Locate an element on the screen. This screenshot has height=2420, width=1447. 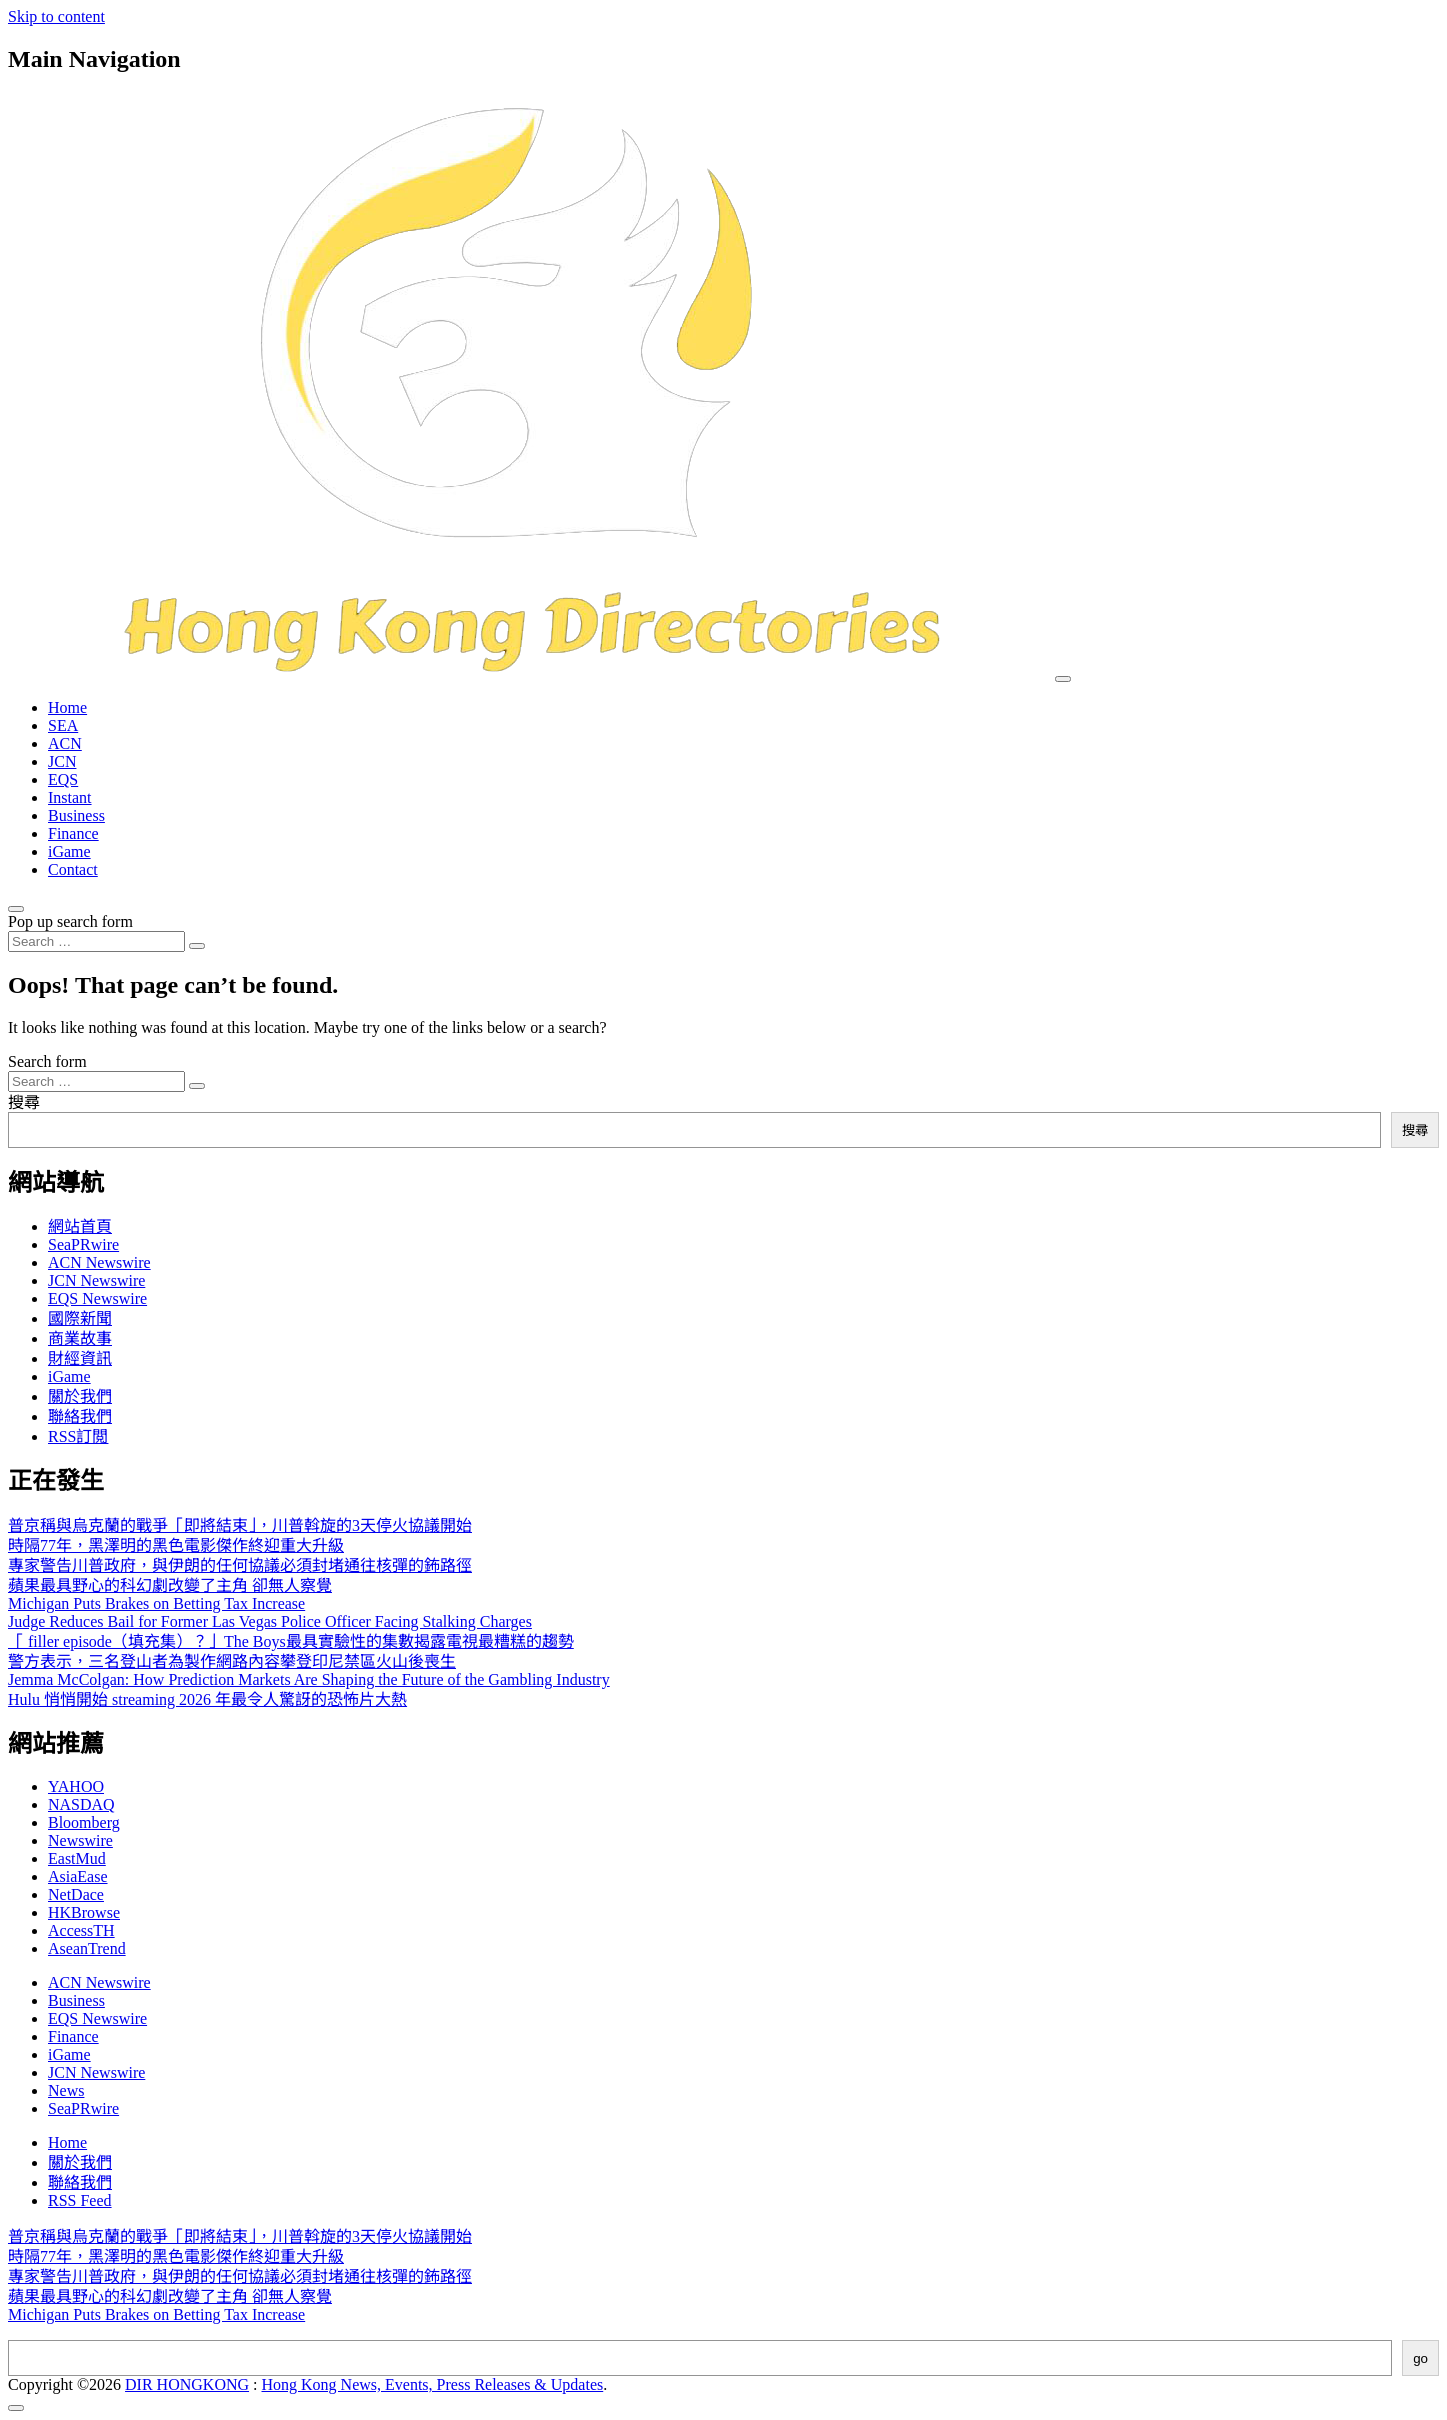
AsiaEase is located at coordinates (78, 1876).